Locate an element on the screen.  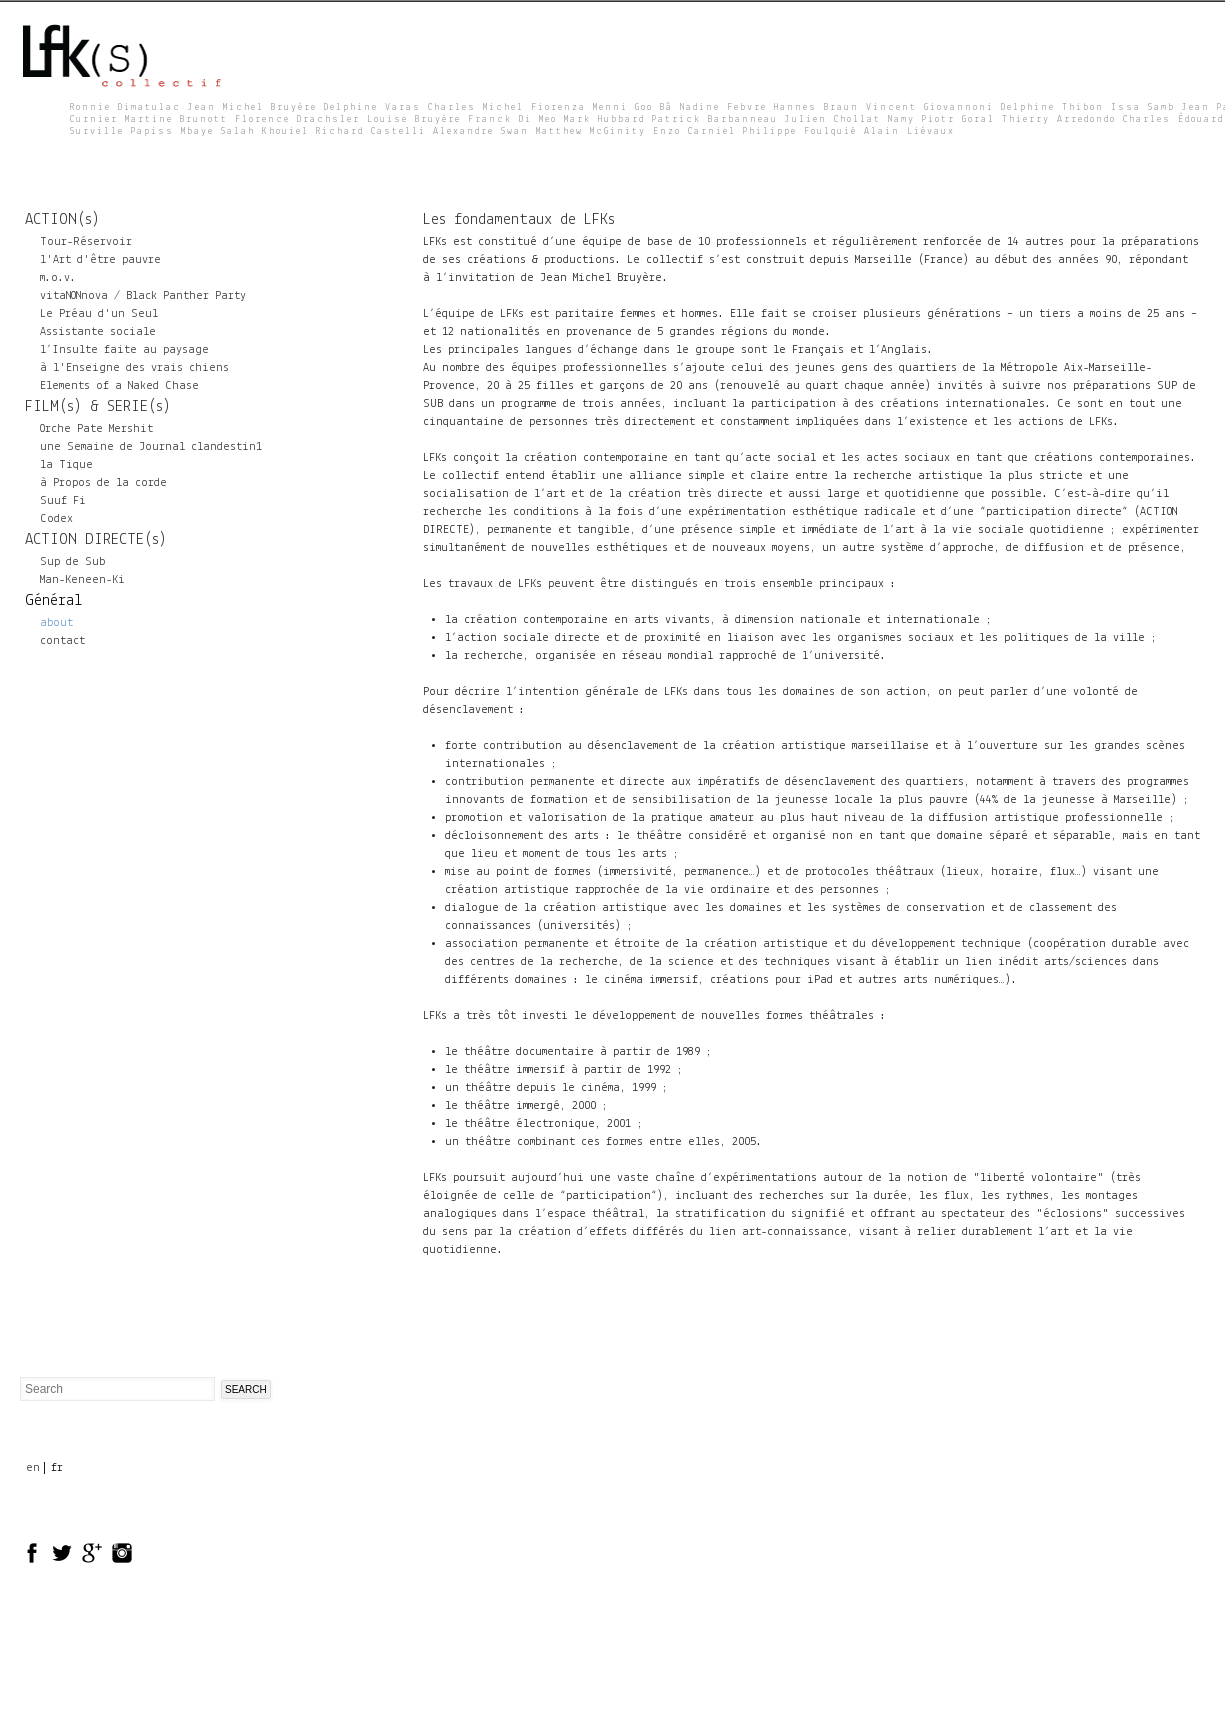
fr is located at coordinates (57, 1468).